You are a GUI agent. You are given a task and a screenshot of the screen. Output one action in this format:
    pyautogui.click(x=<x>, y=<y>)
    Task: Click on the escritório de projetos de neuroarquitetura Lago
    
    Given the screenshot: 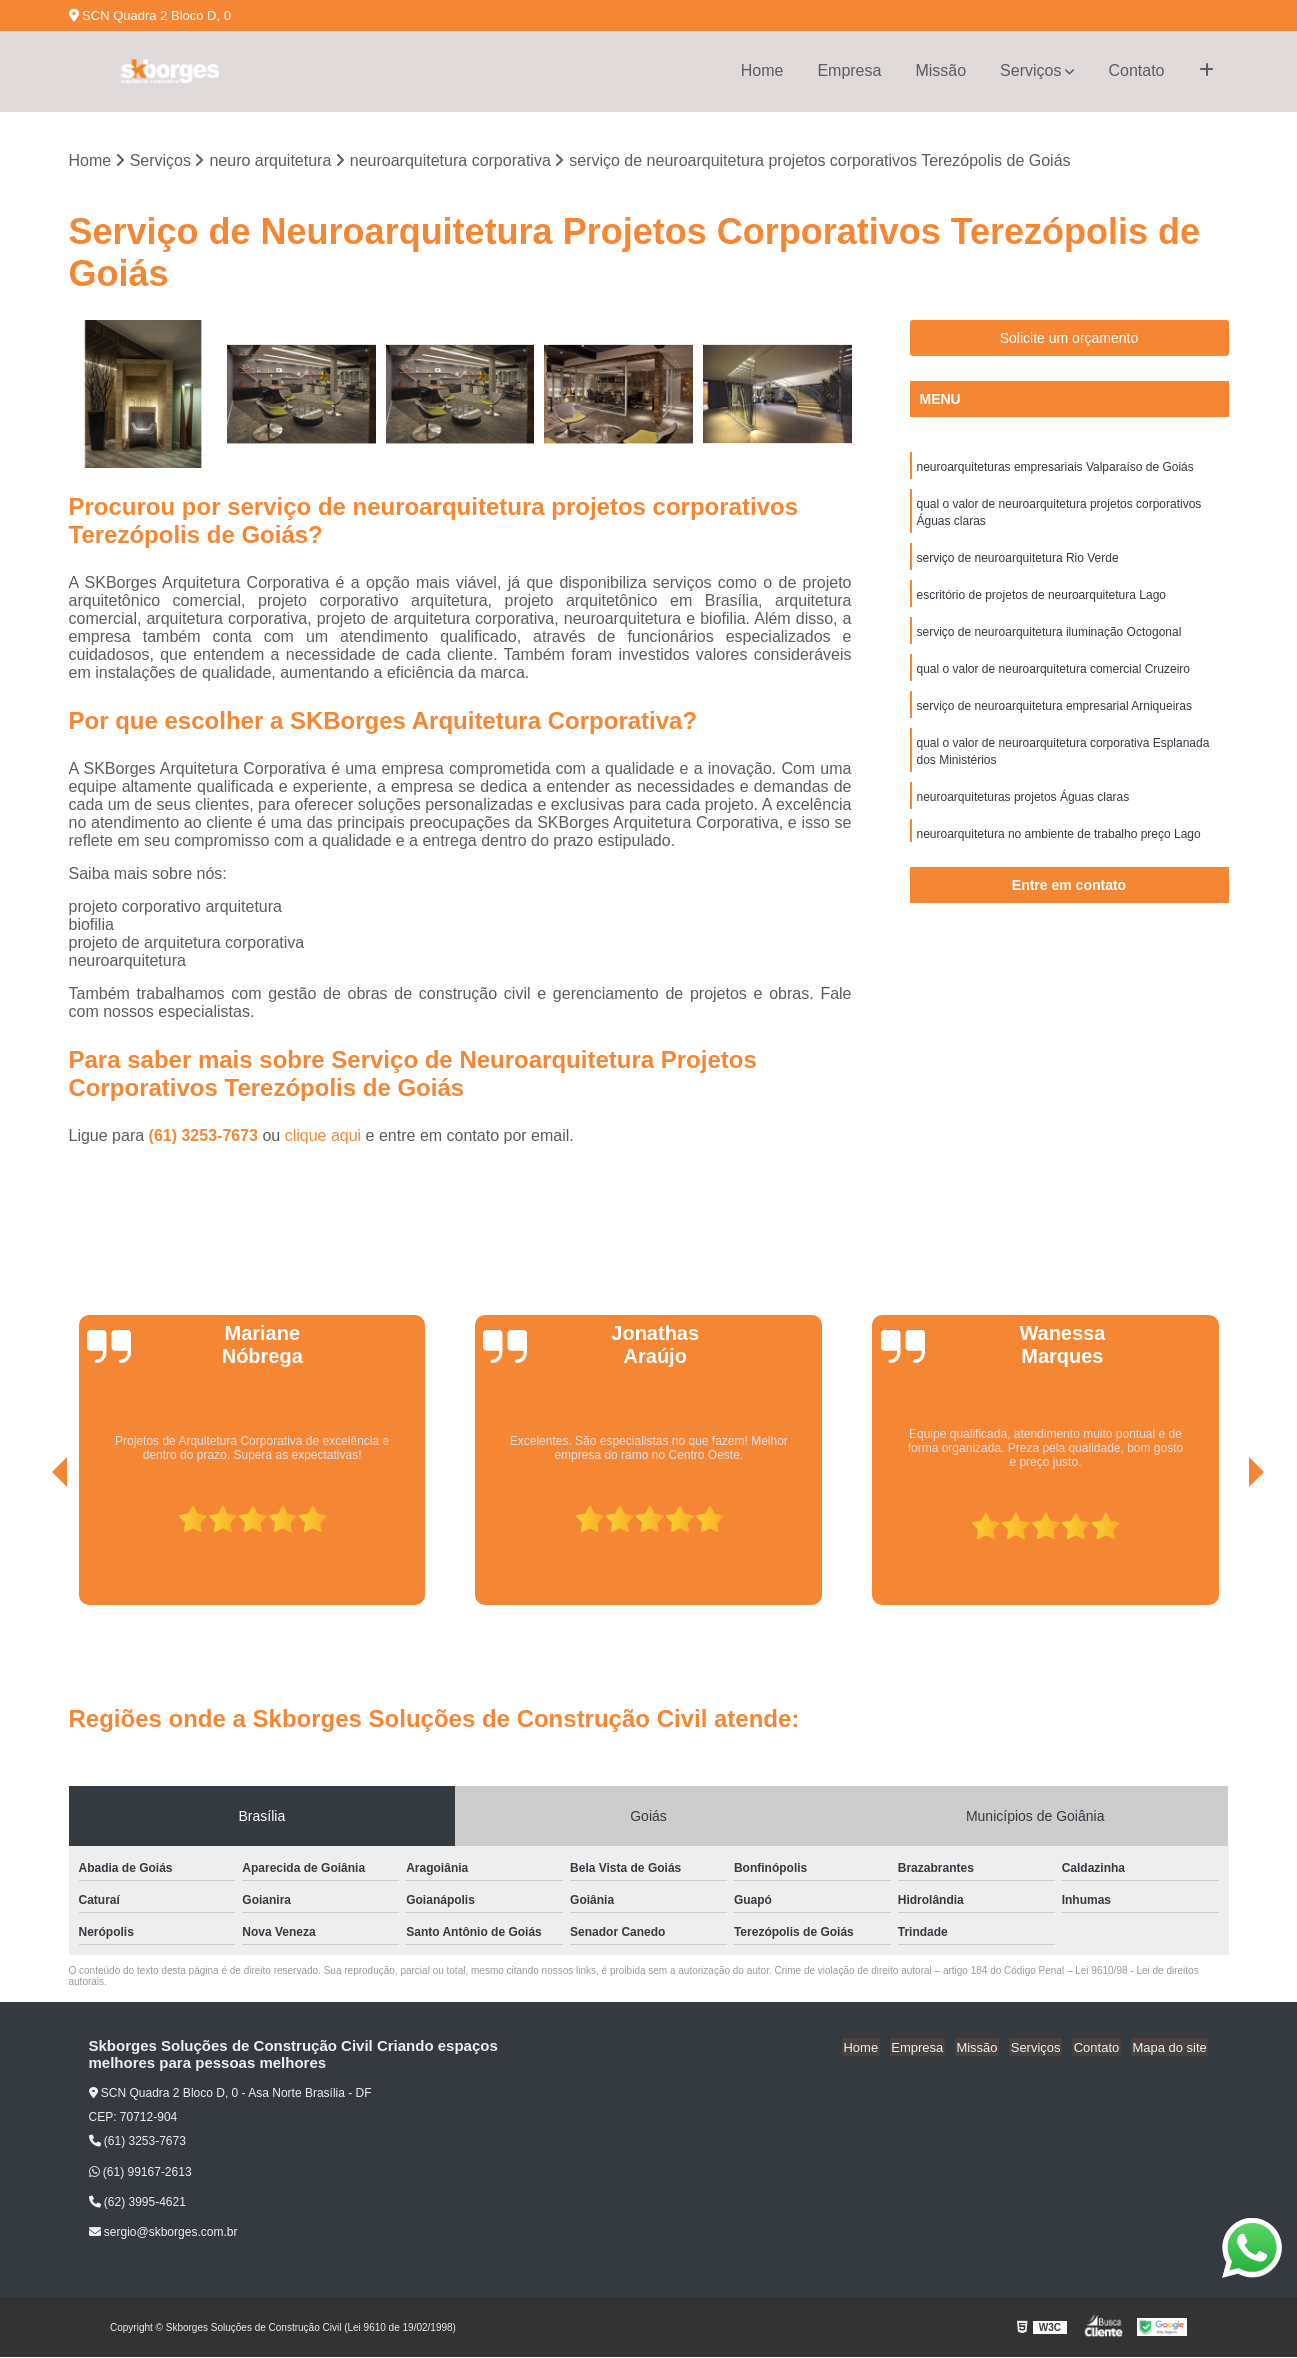 What is the action you would take?
    pyautogui.click(x=1042, y=600)
    